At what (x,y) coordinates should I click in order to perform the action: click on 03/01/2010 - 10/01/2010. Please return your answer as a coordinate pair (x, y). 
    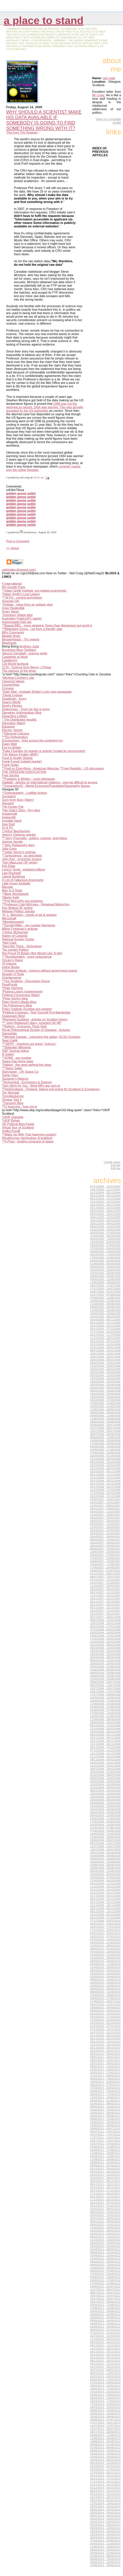
    Looking at the image, I should click on (105, 1923).